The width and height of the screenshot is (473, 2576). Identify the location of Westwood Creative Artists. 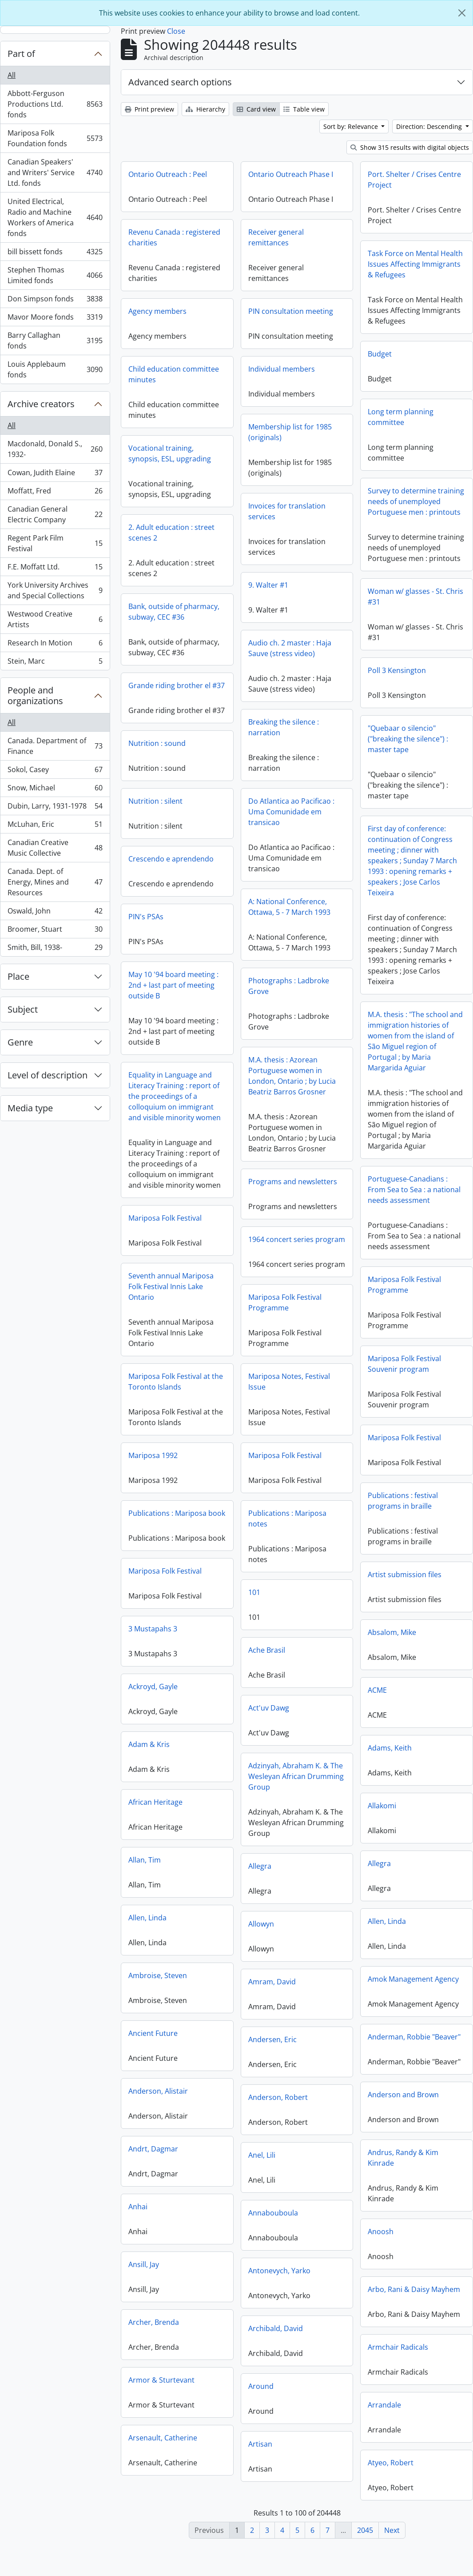
(55, 619).